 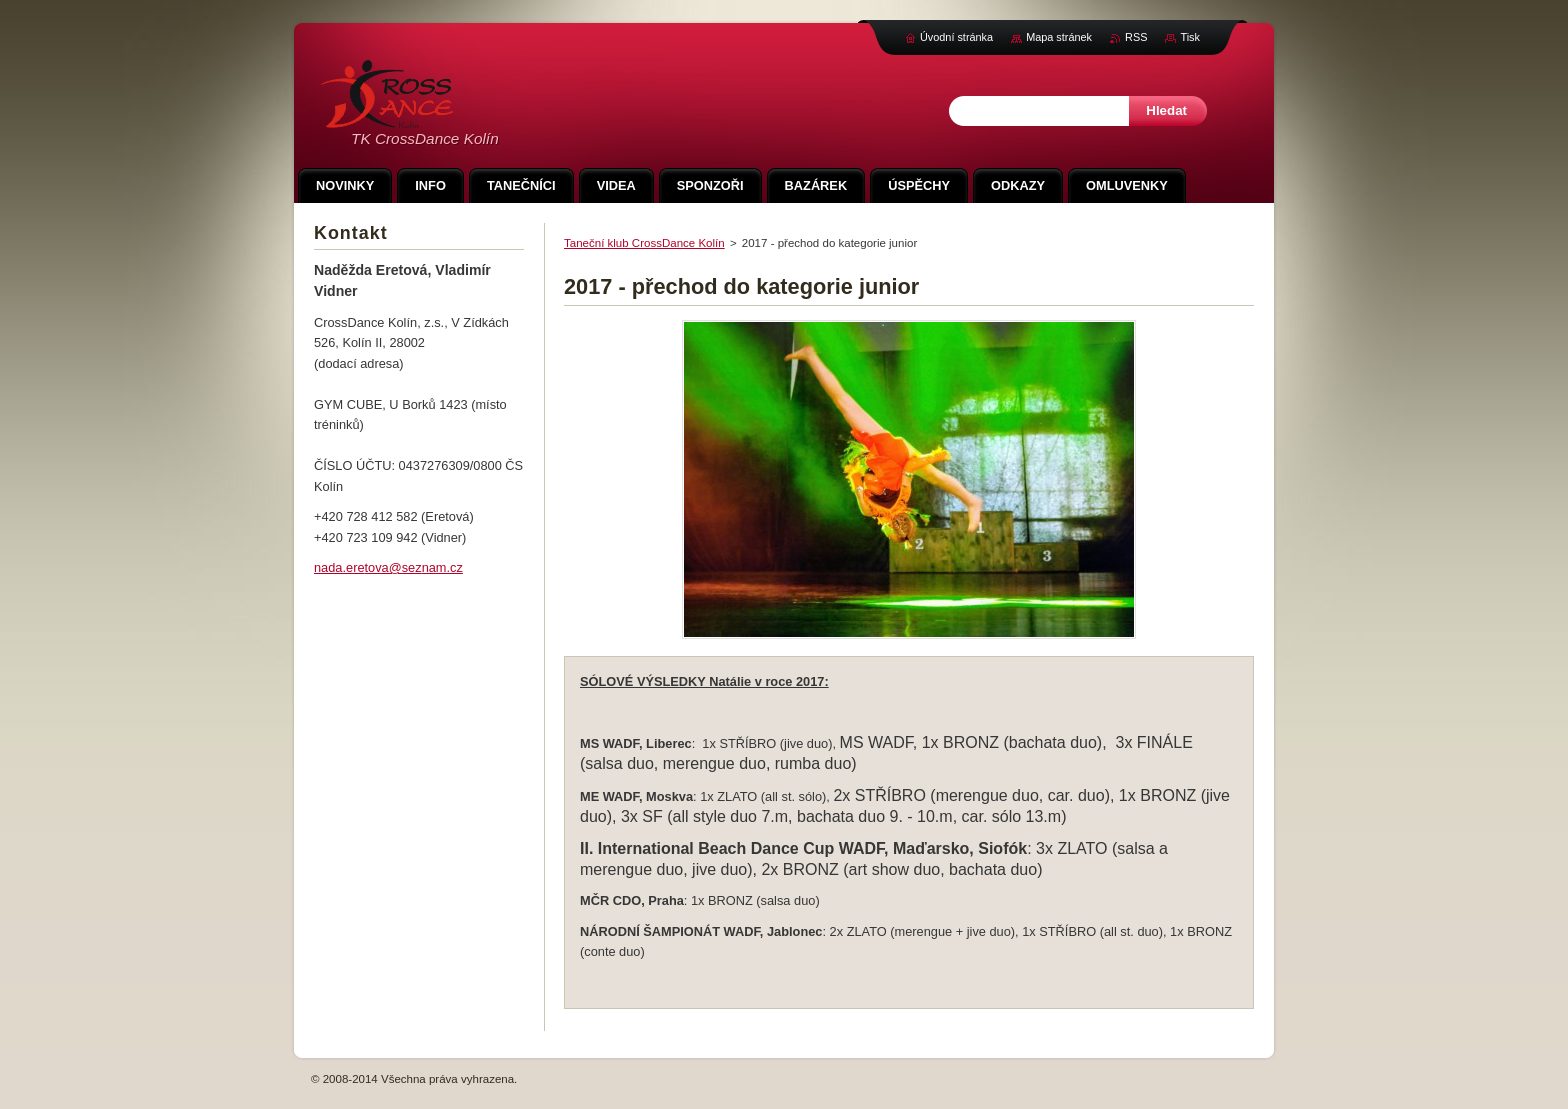 I want to click on RSS, so click(x=1136, y=37).